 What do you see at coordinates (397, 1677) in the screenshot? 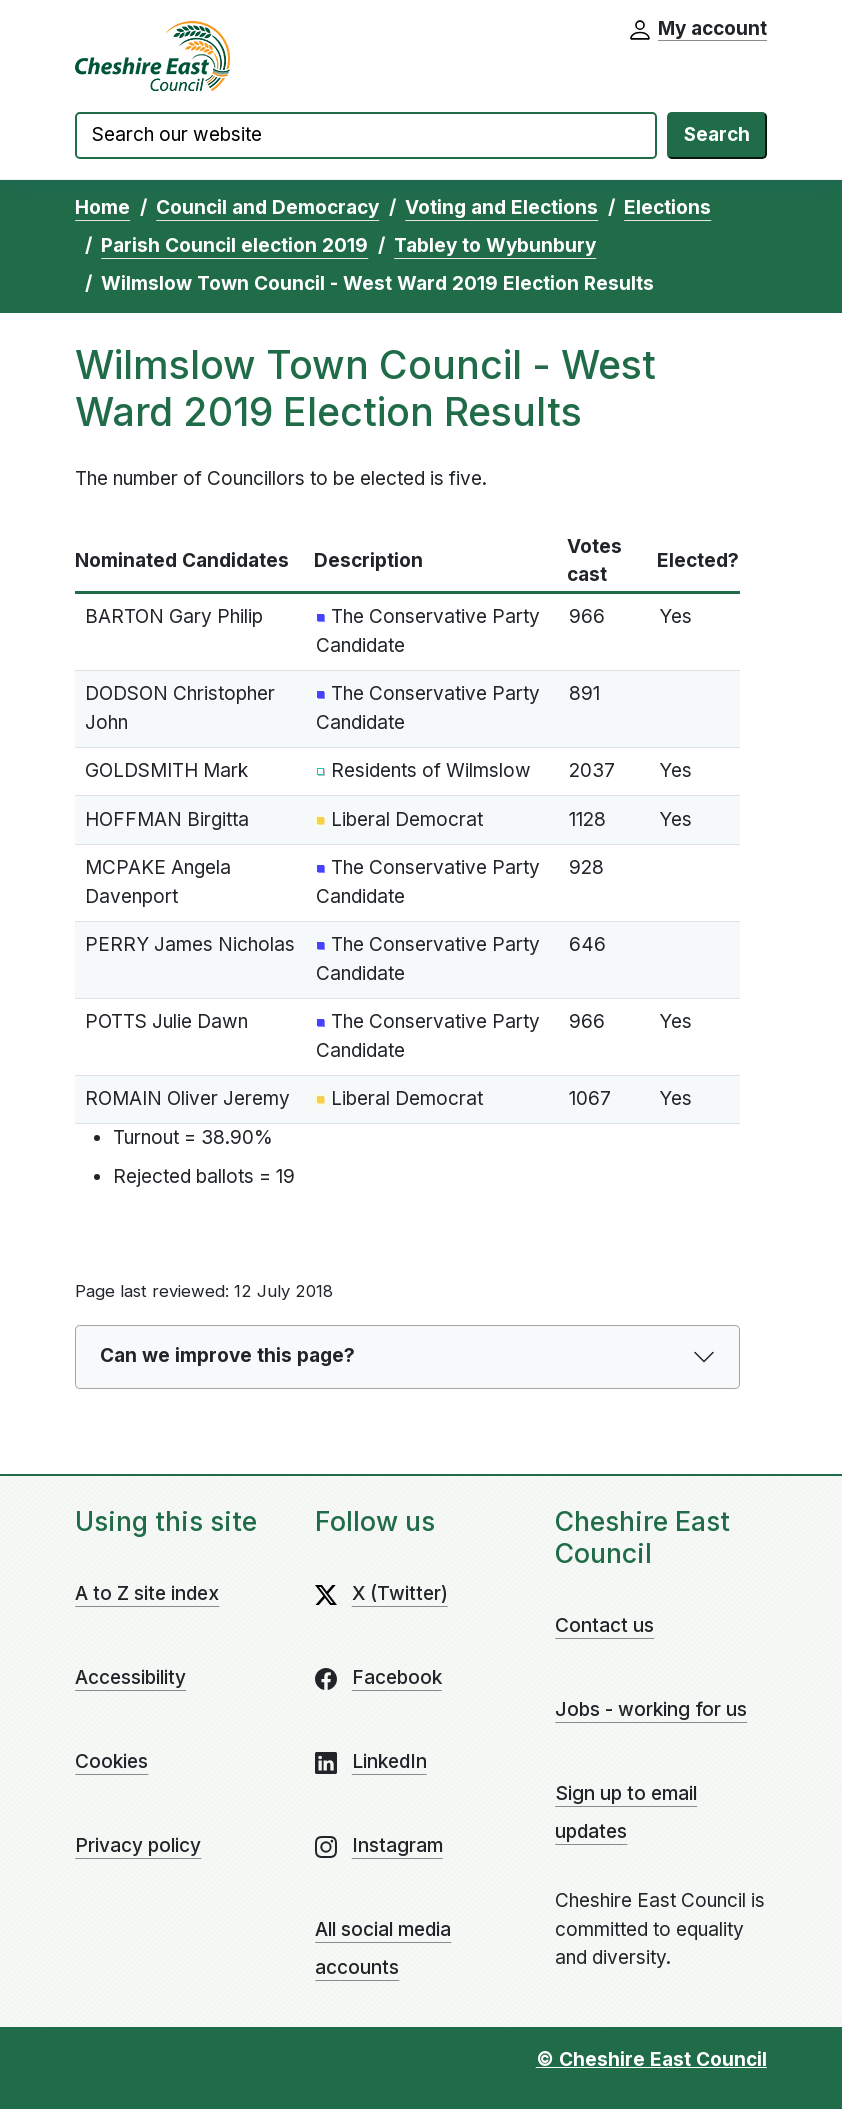
I see `Facebook` at bounding box center [397, 1677].